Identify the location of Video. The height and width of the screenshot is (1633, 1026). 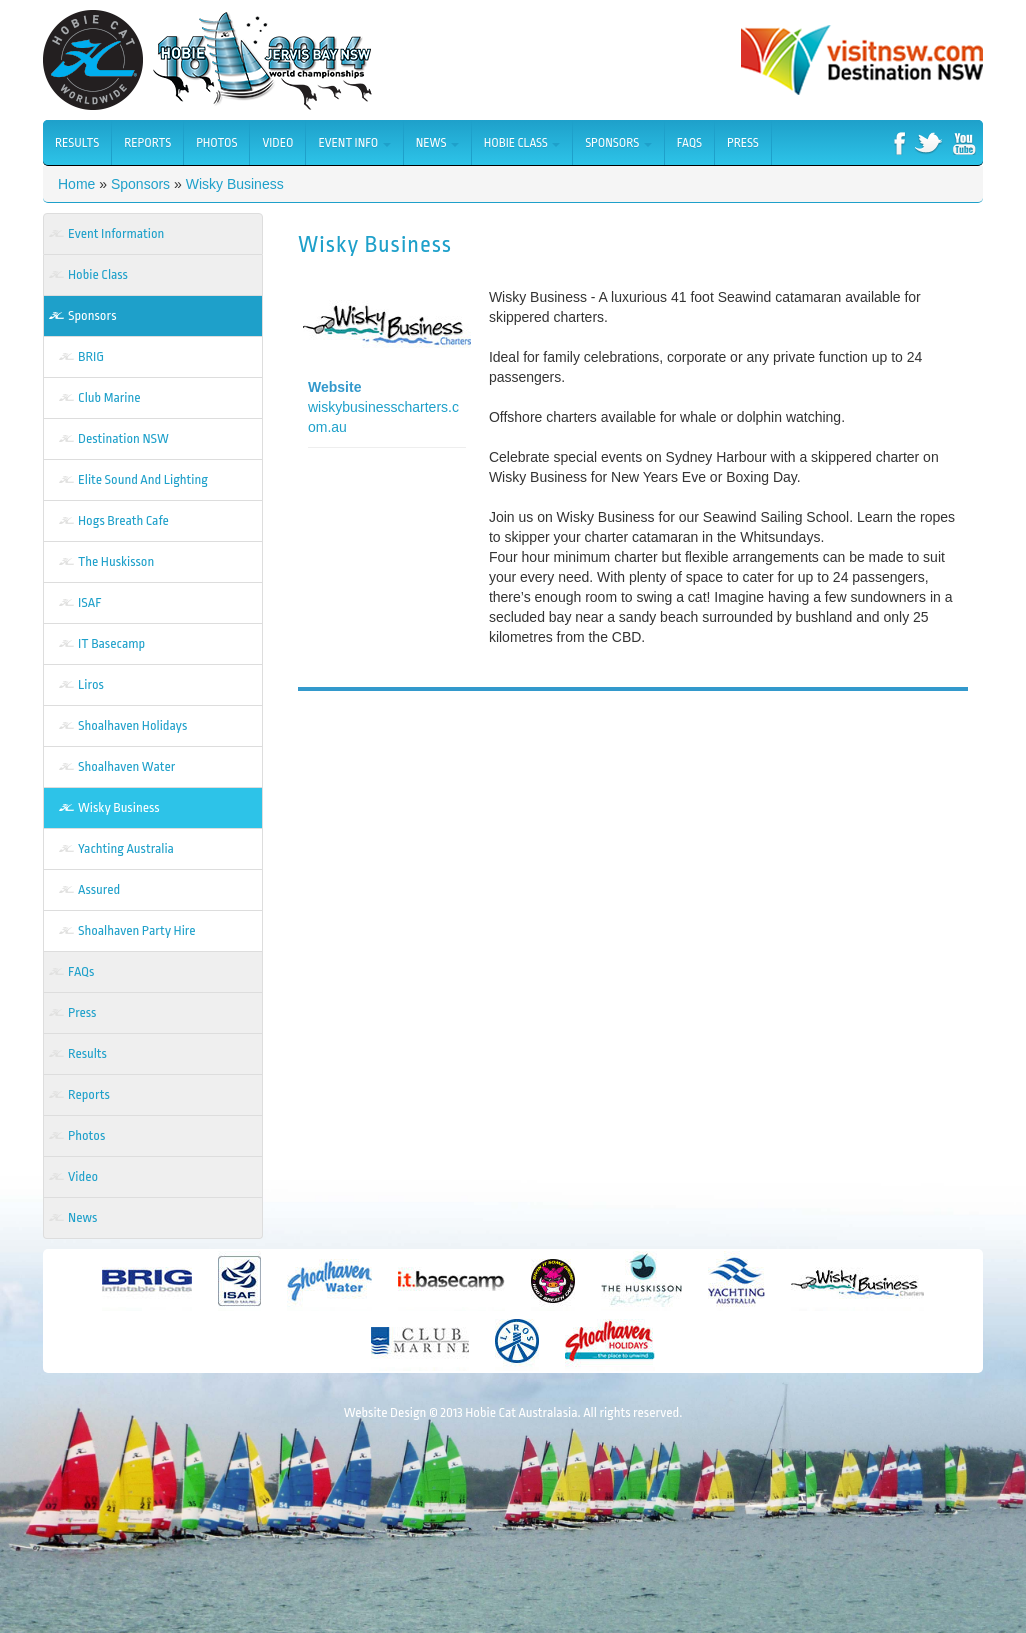
(277, 143).